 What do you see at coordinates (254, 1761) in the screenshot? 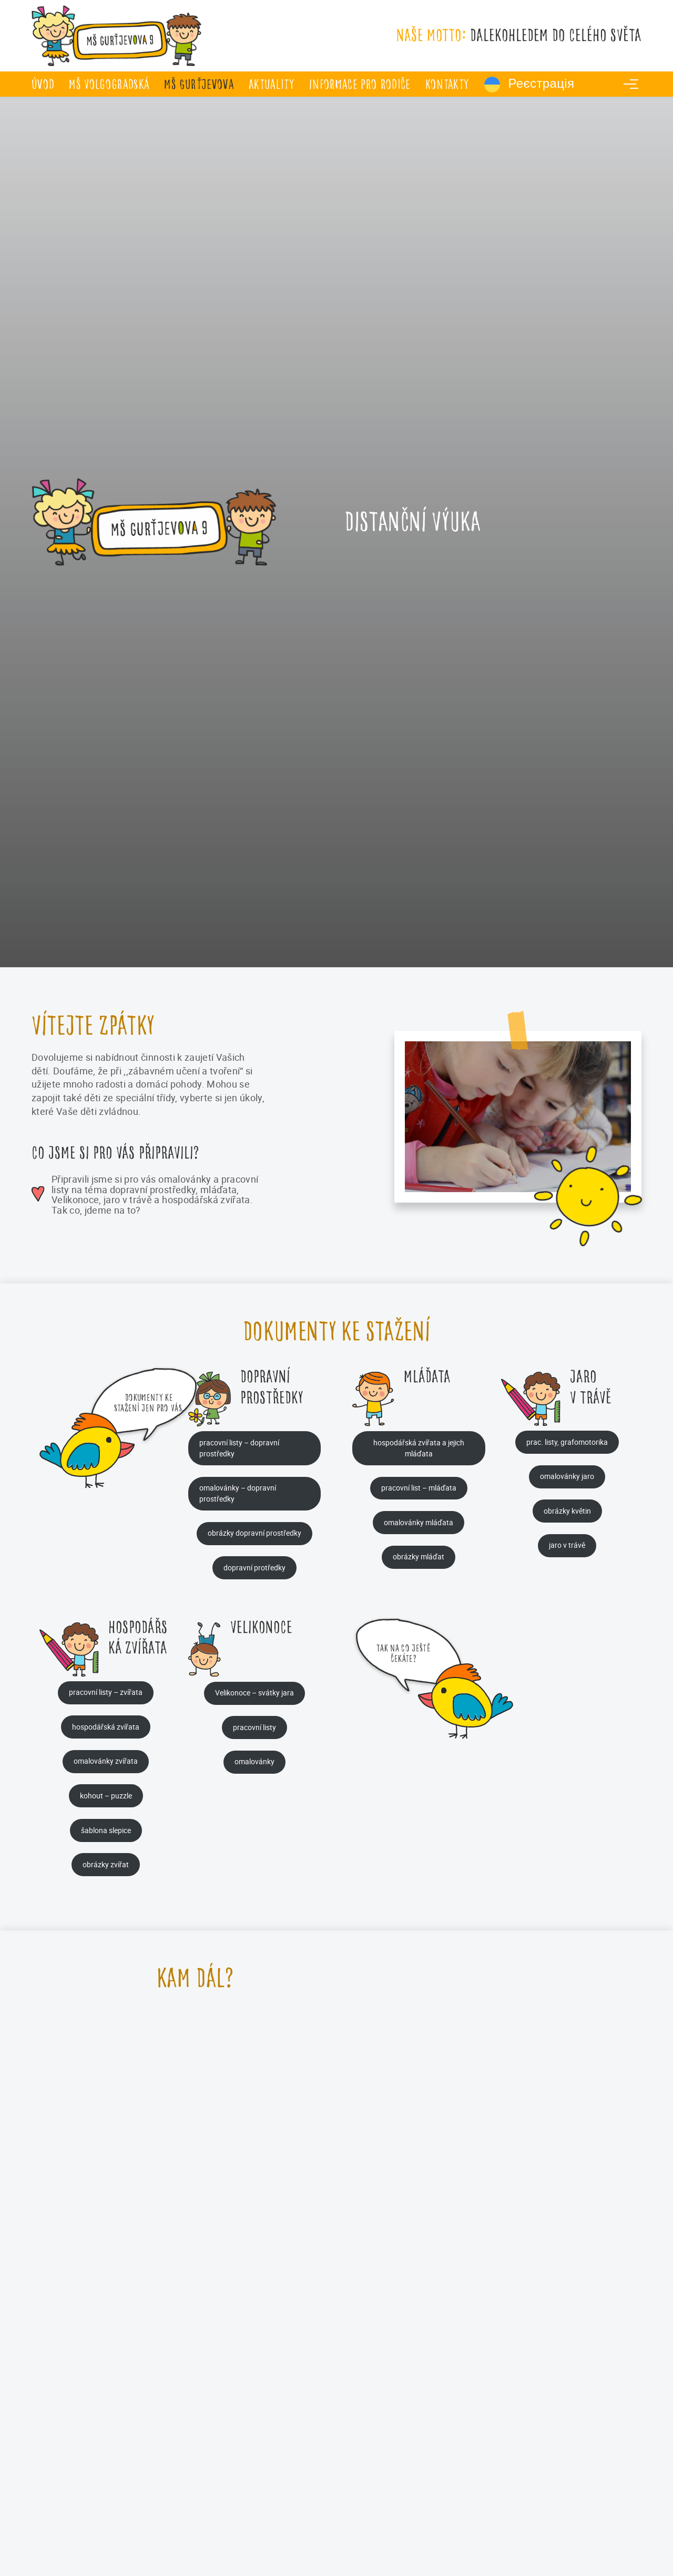
I see `omalovánky` at bounding box center [254, 1761].